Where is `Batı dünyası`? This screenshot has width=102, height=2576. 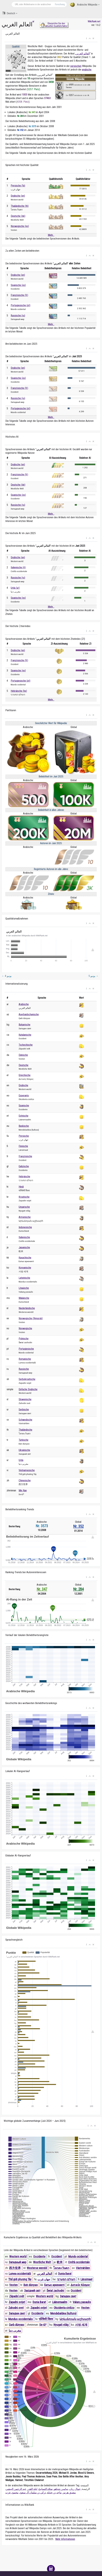
Batı dünyası is located at coordinates (31, 2285).